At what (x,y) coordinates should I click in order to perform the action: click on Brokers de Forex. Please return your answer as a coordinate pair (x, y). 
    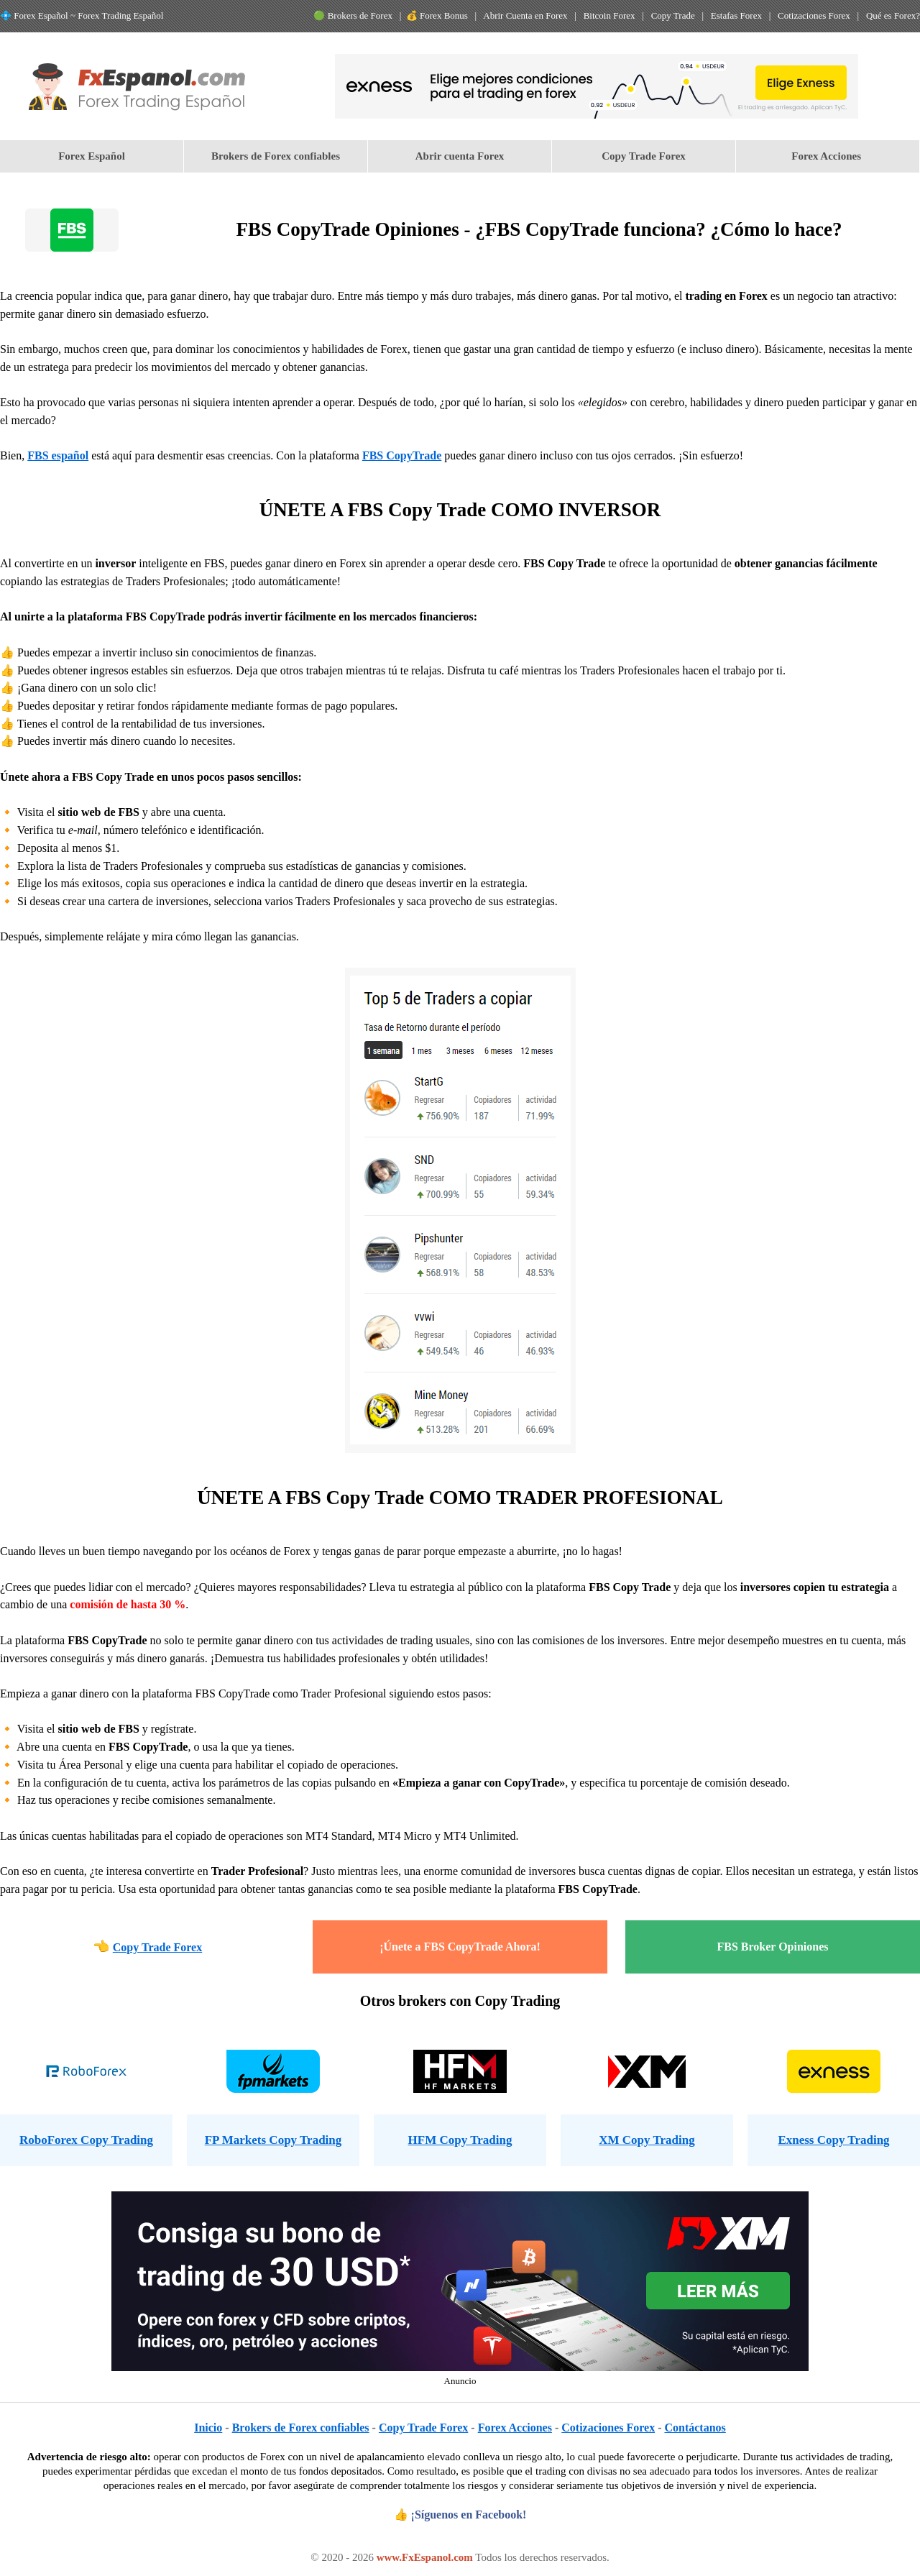
    Looking at the image, I should click on (360, 15).